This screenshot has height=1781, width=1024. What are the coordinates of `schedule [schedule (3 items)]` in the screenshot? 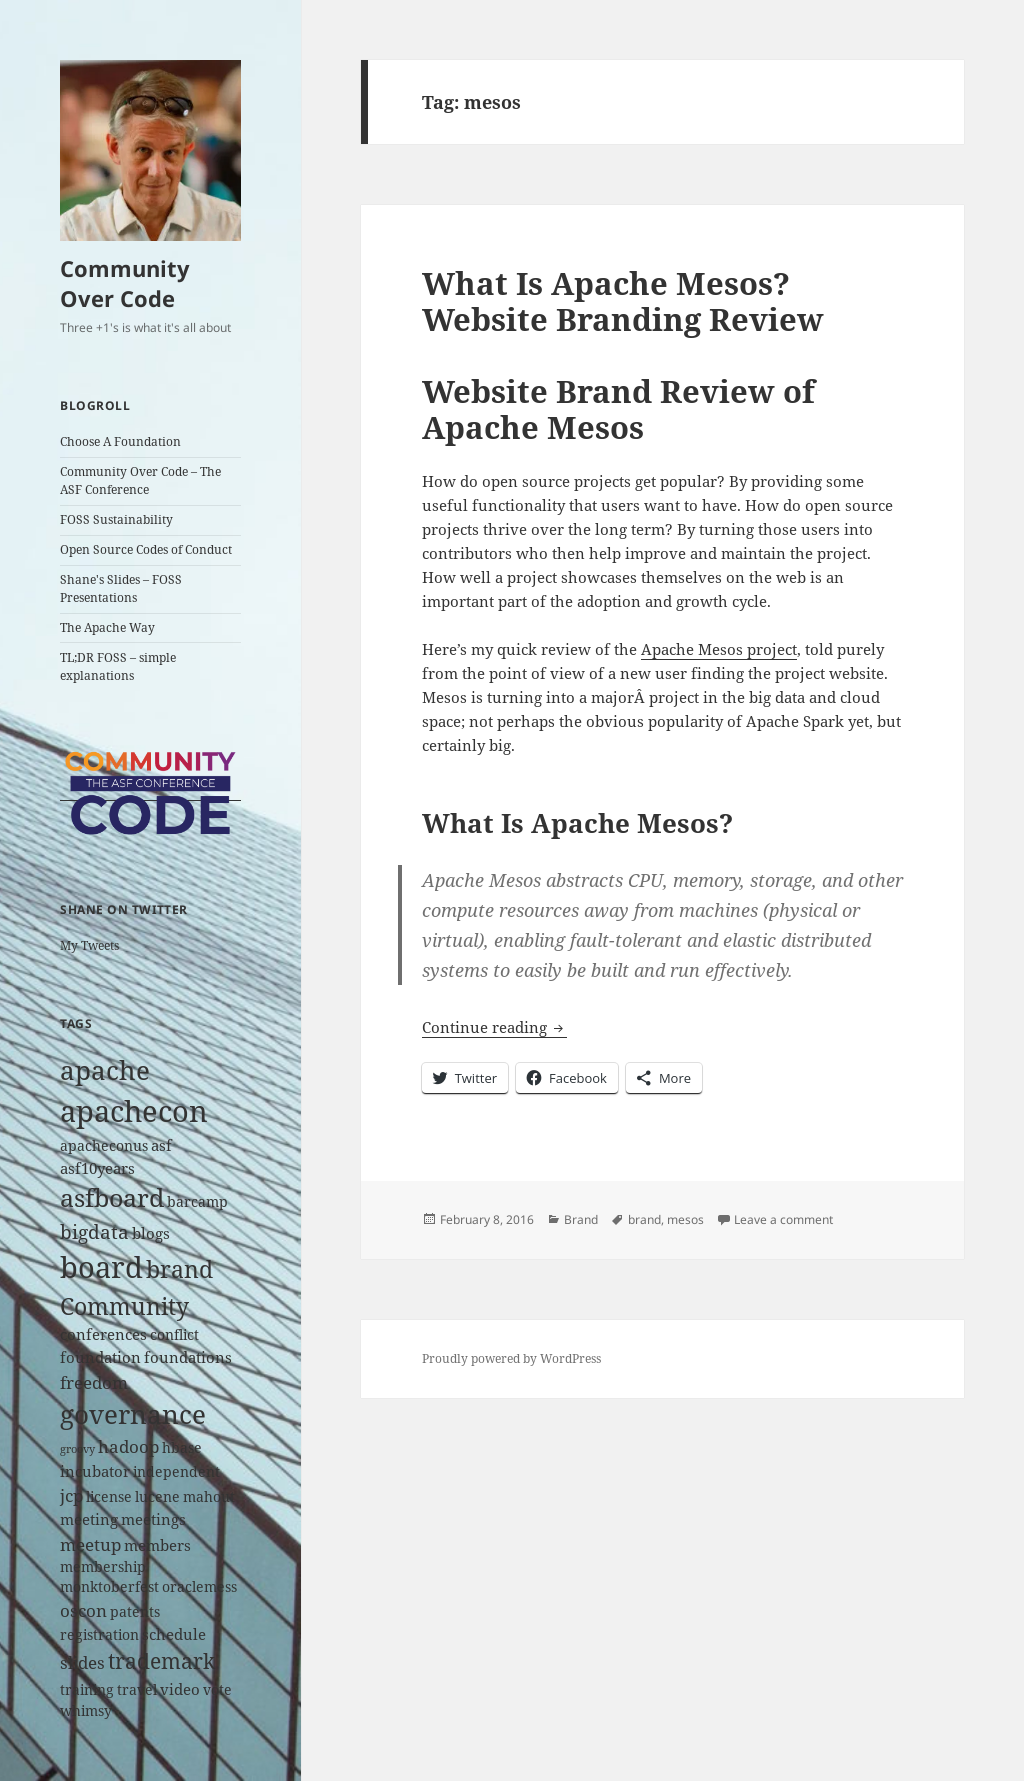 It's located at (174, 1634).